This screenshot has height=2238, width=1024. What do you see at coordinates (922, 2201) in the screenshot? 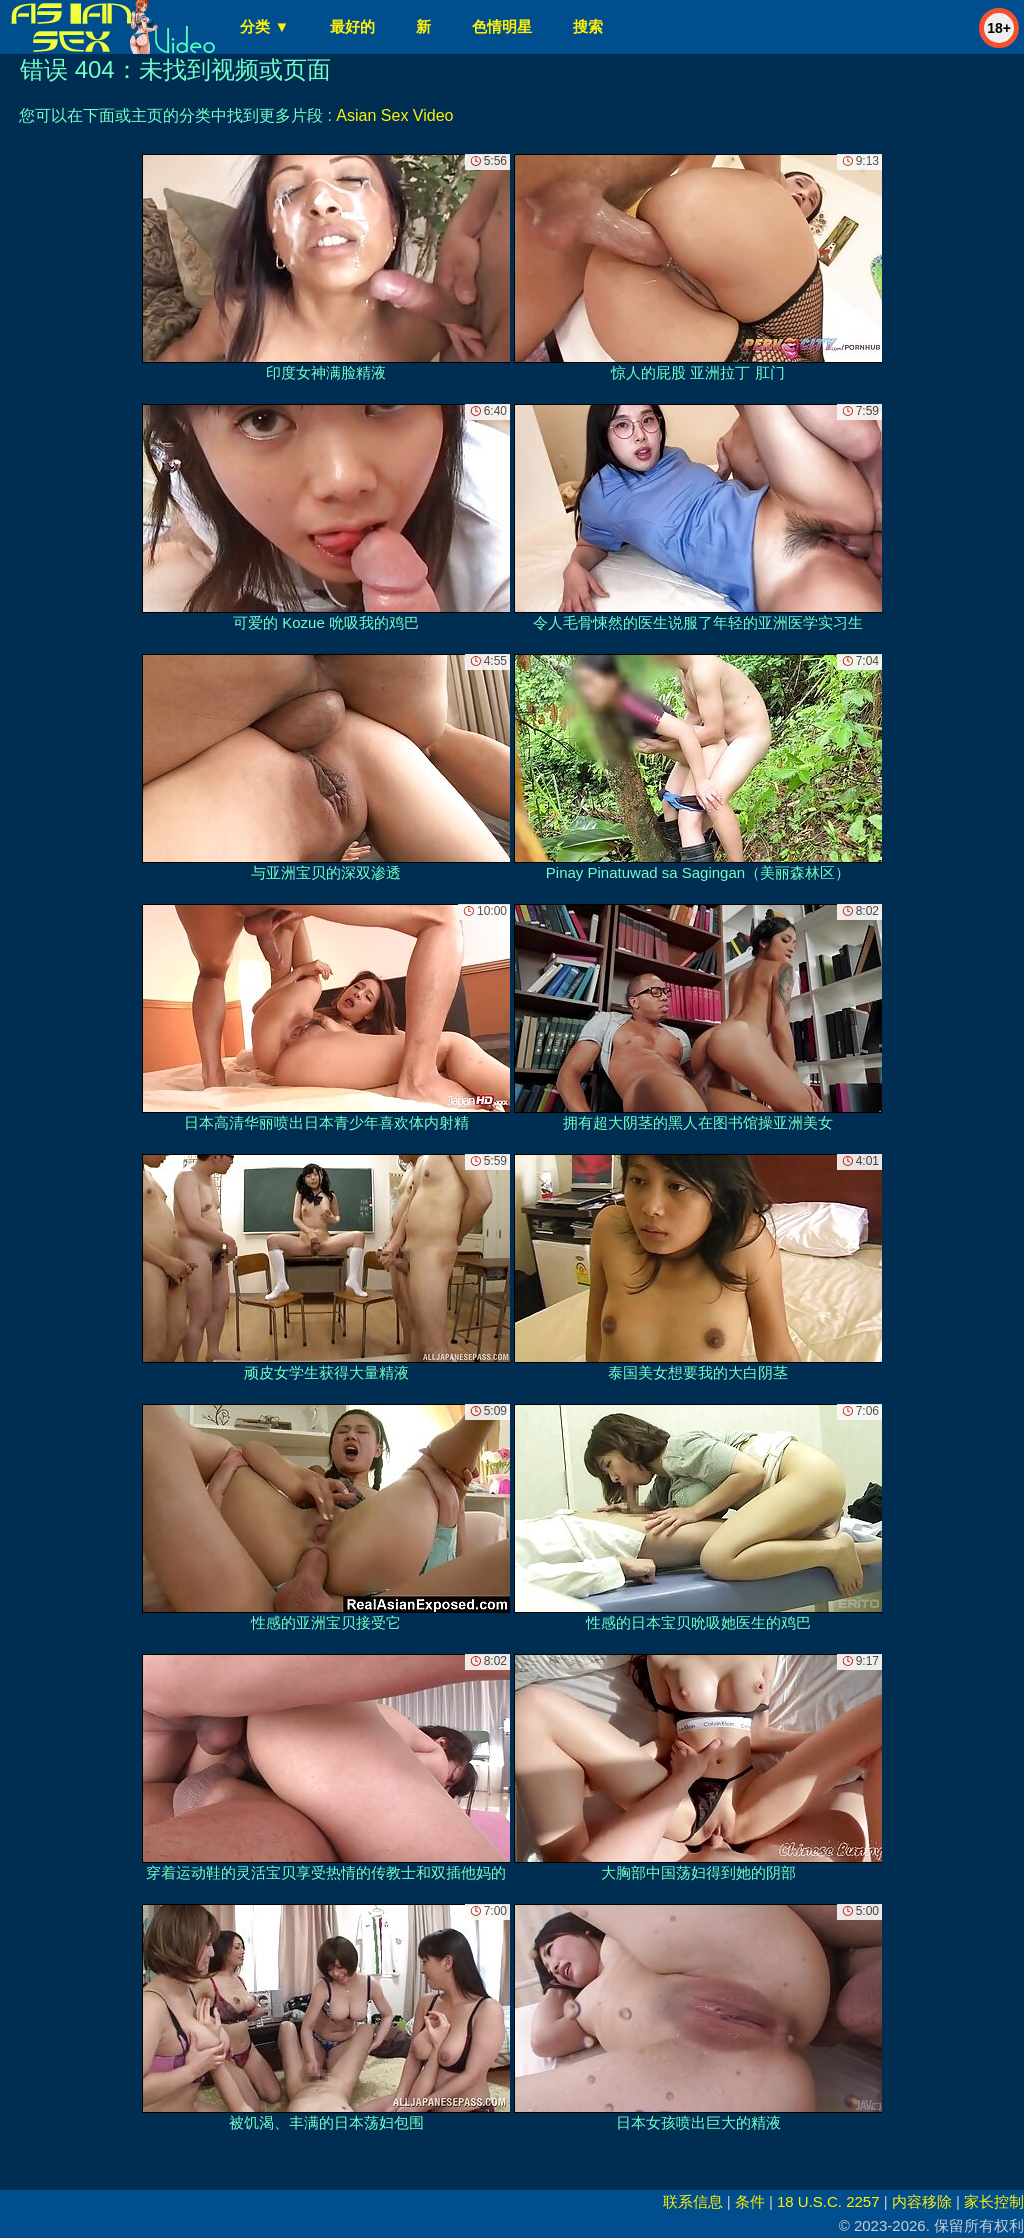
I see `内容移除` at bounding box center [922, 2201].